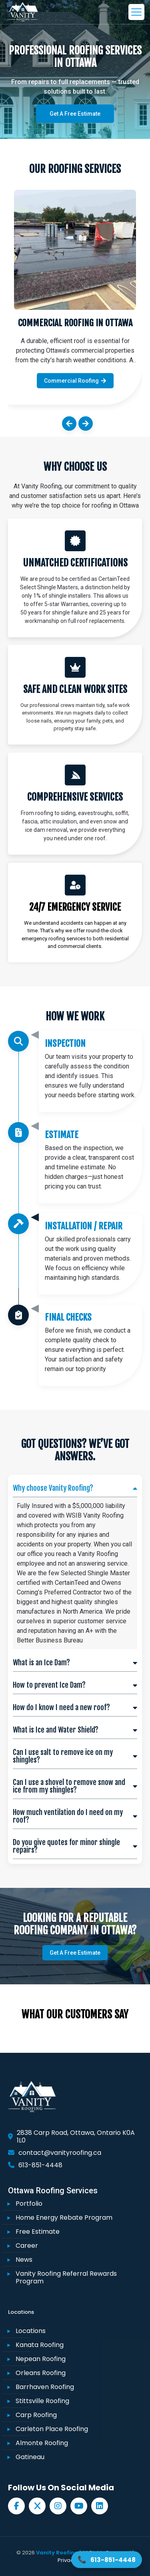 This screenshot has height=2576, width=150. I want to click on Carleton Place Roofing, so click(52, 2428).